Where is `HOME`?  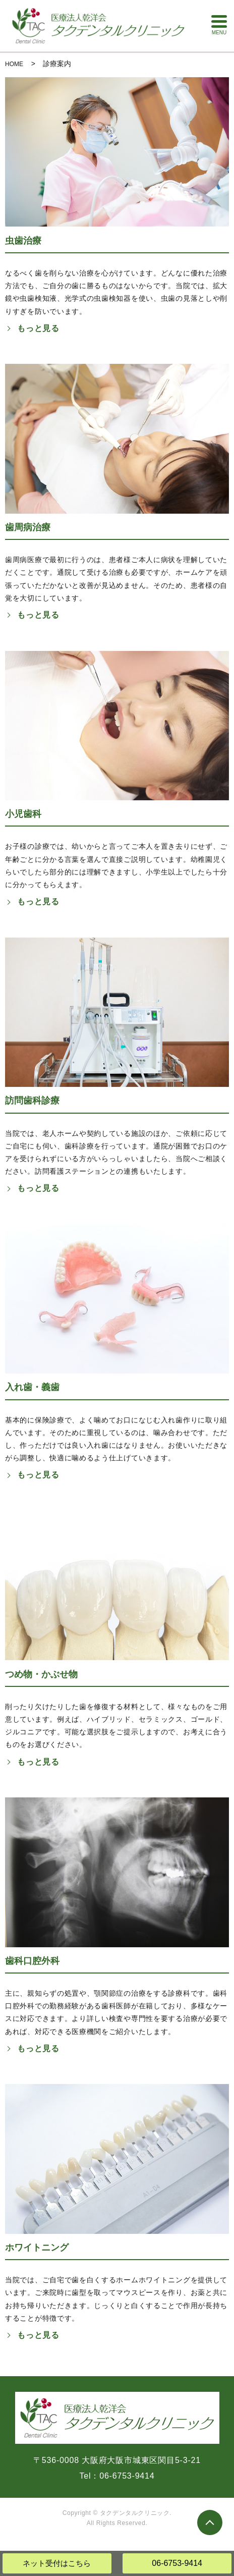
HOME is located at coordinates (14, 64).